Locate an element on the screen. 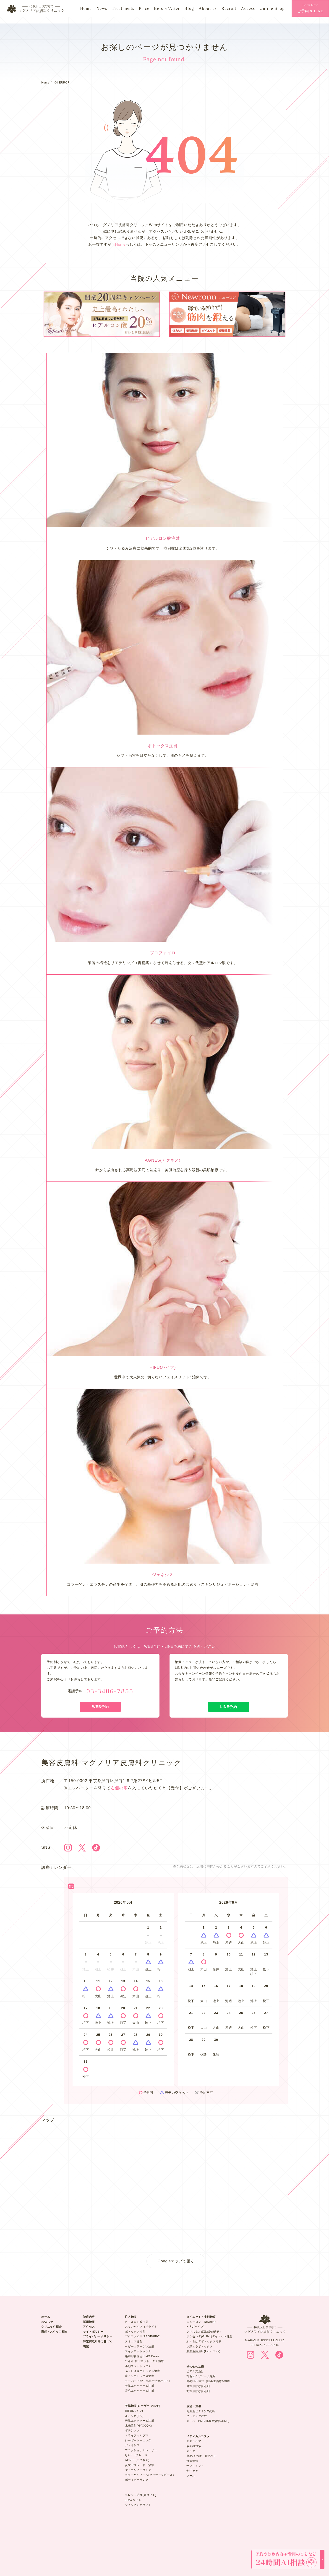  マイクロボトックス is located at coordinates (138, 2351).